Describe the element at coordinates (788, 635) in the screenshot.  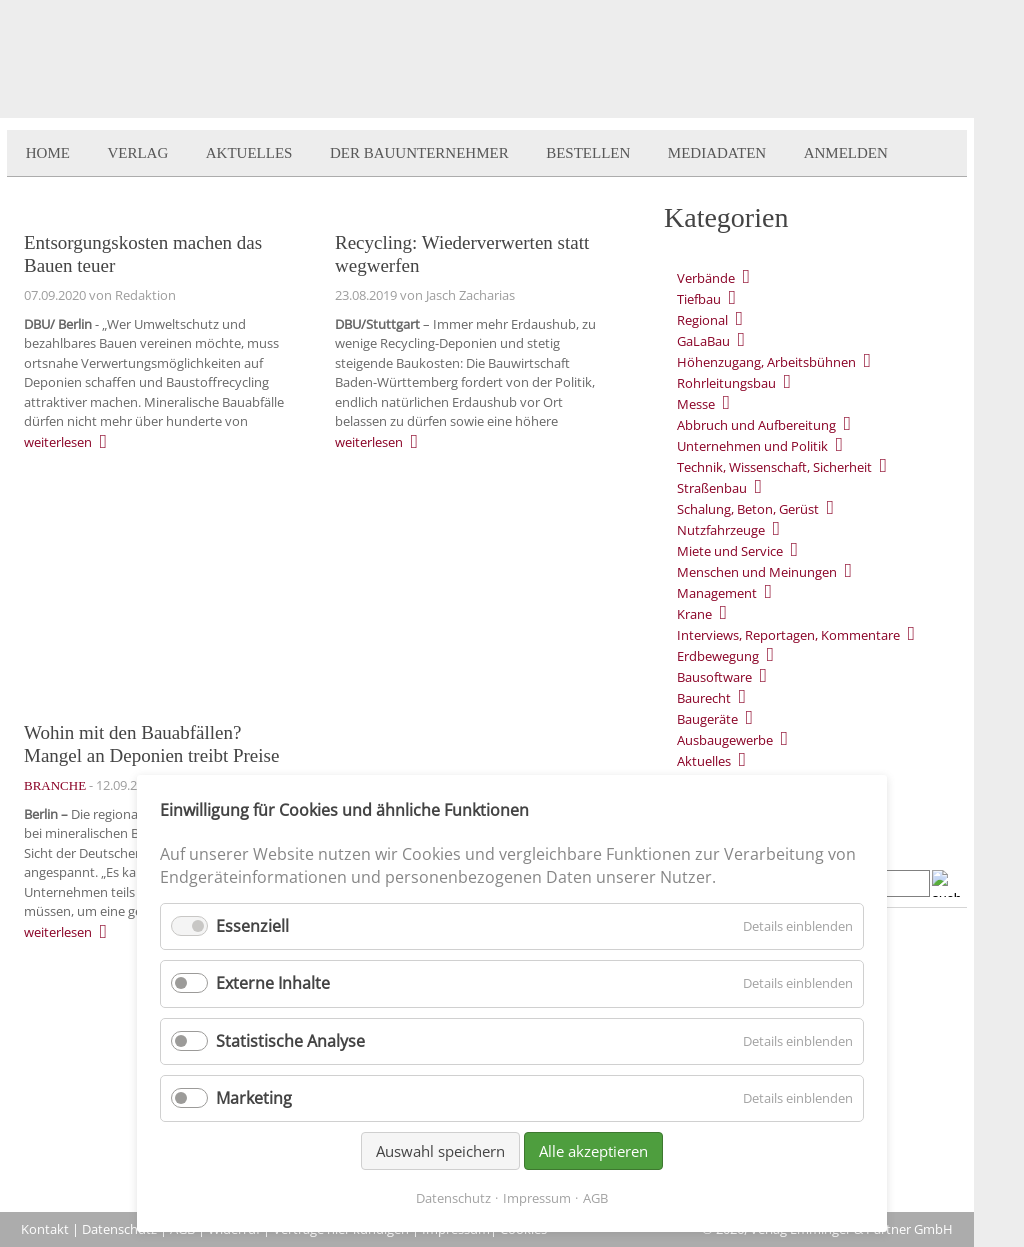
I see `Interviews, Reportagen, Kommentare` at that location.